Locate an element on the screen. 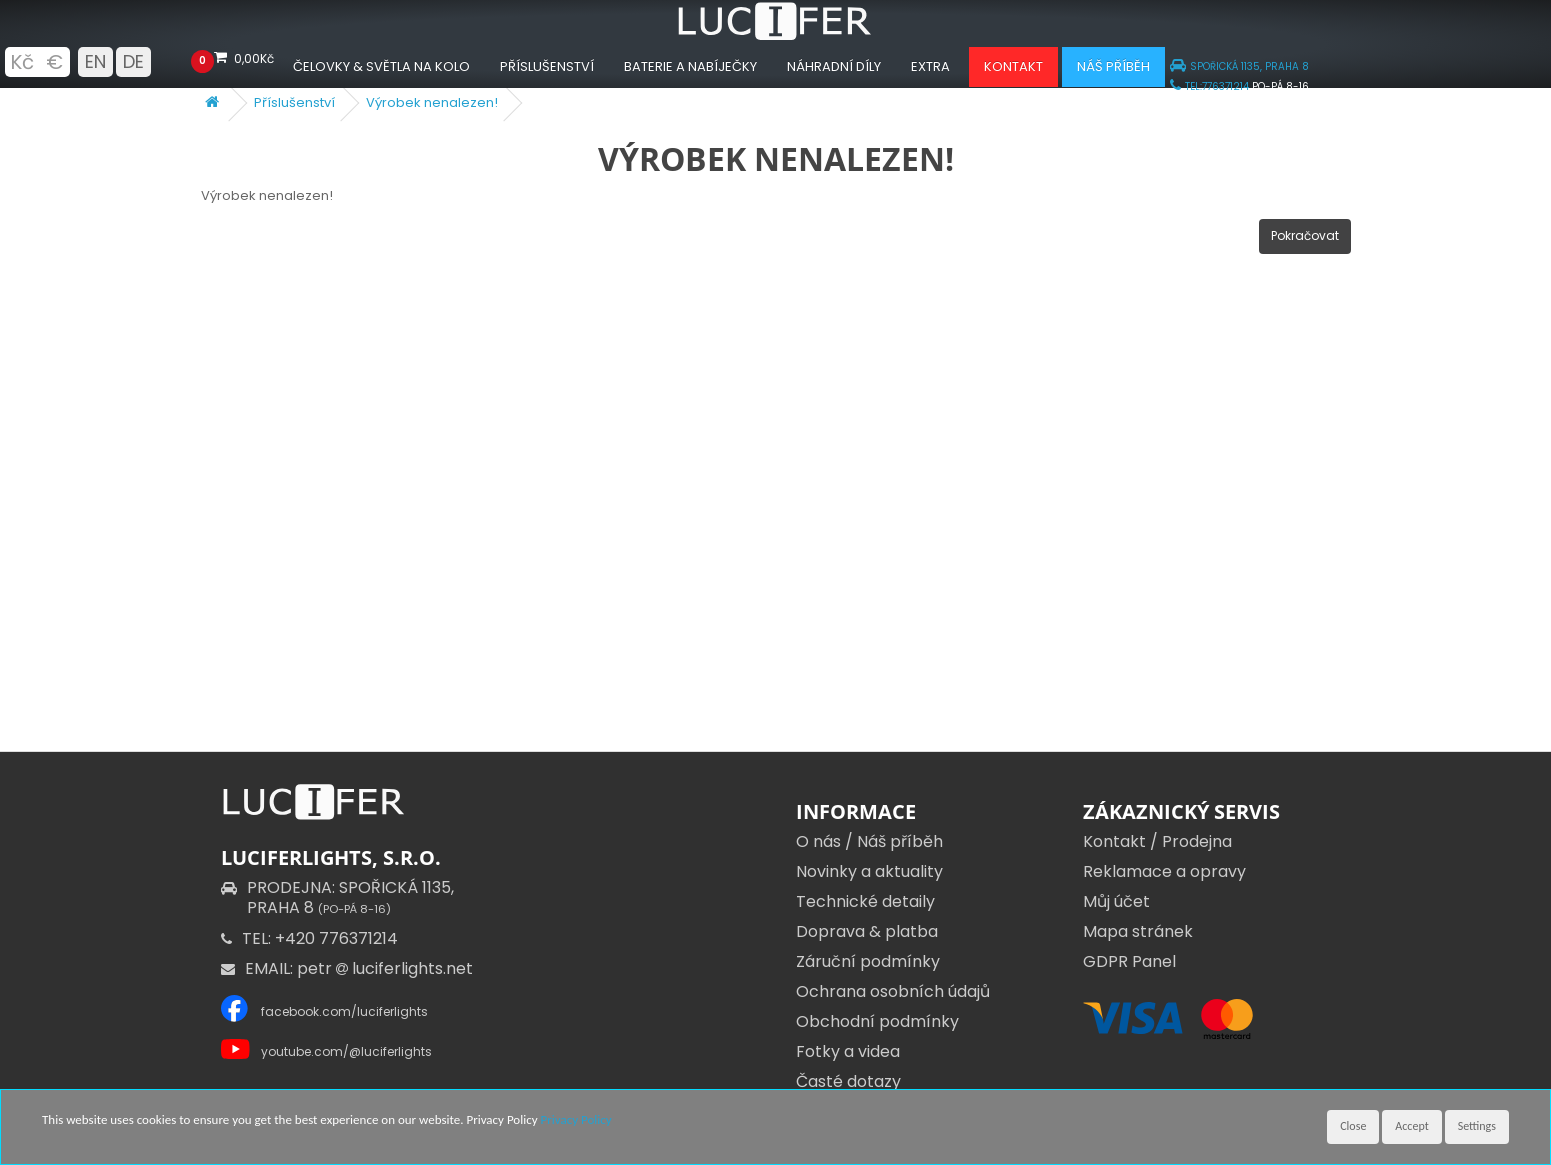 The width and height of the screenshot is (1551, 1165). Čelovky & Světla na kolo is located at coordinates (381, 66).